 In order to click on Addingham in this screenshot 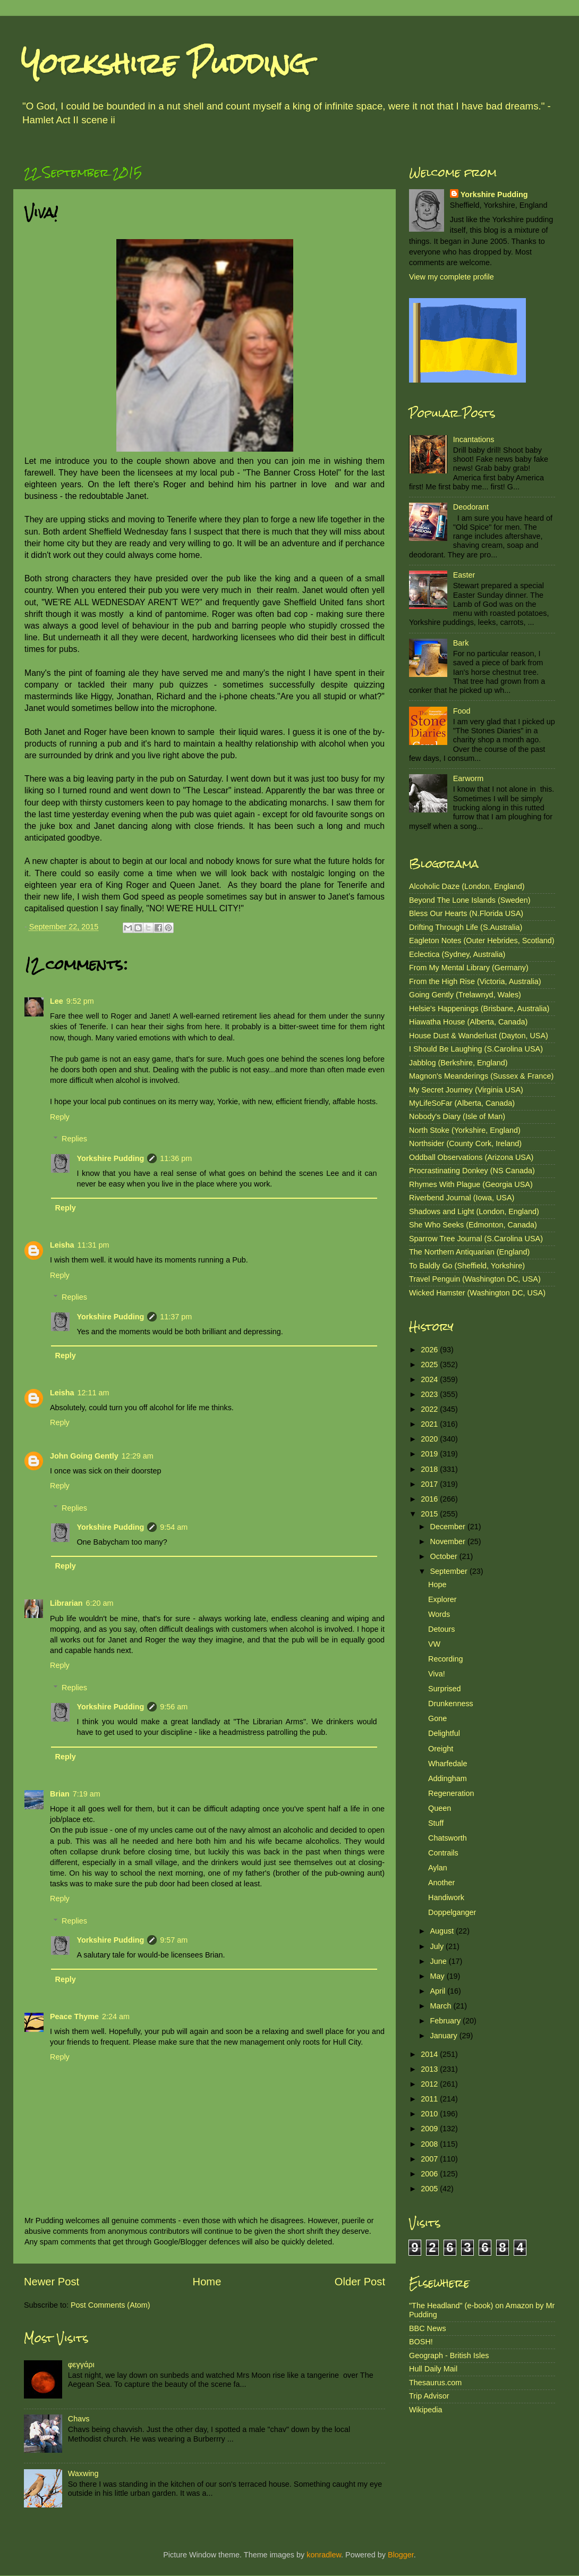, I will do `click(447, 1778)`.